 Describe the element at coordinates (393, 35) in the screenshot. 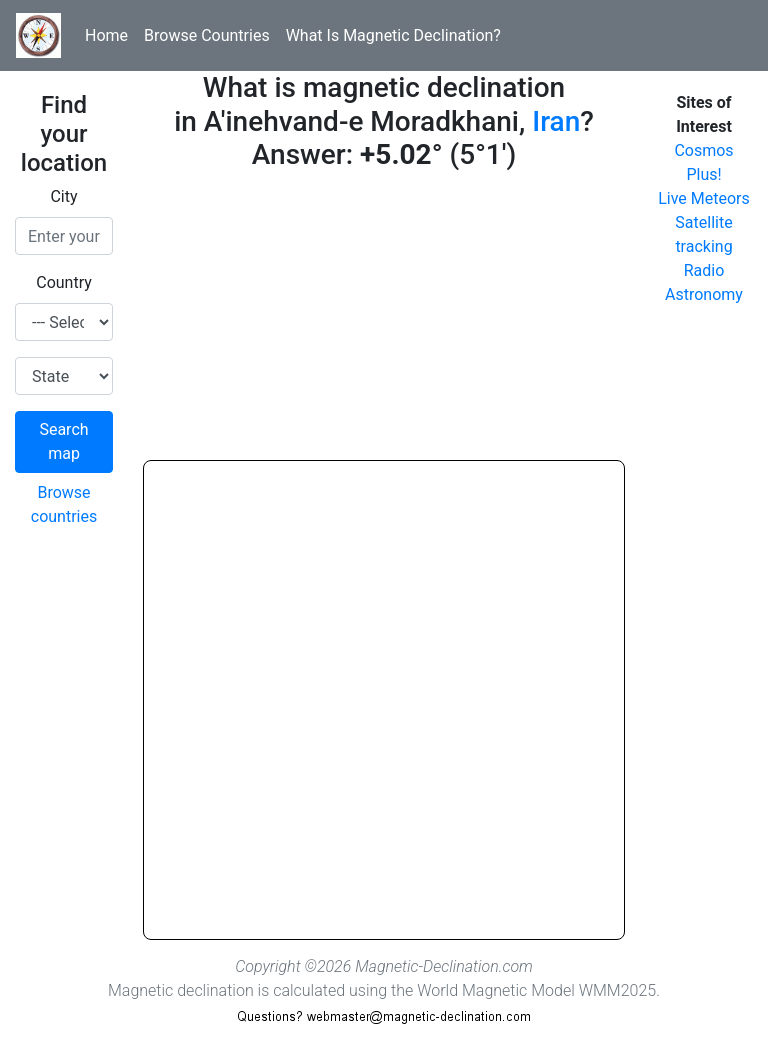

I see `What Is Magnetic Declination?` at that location.